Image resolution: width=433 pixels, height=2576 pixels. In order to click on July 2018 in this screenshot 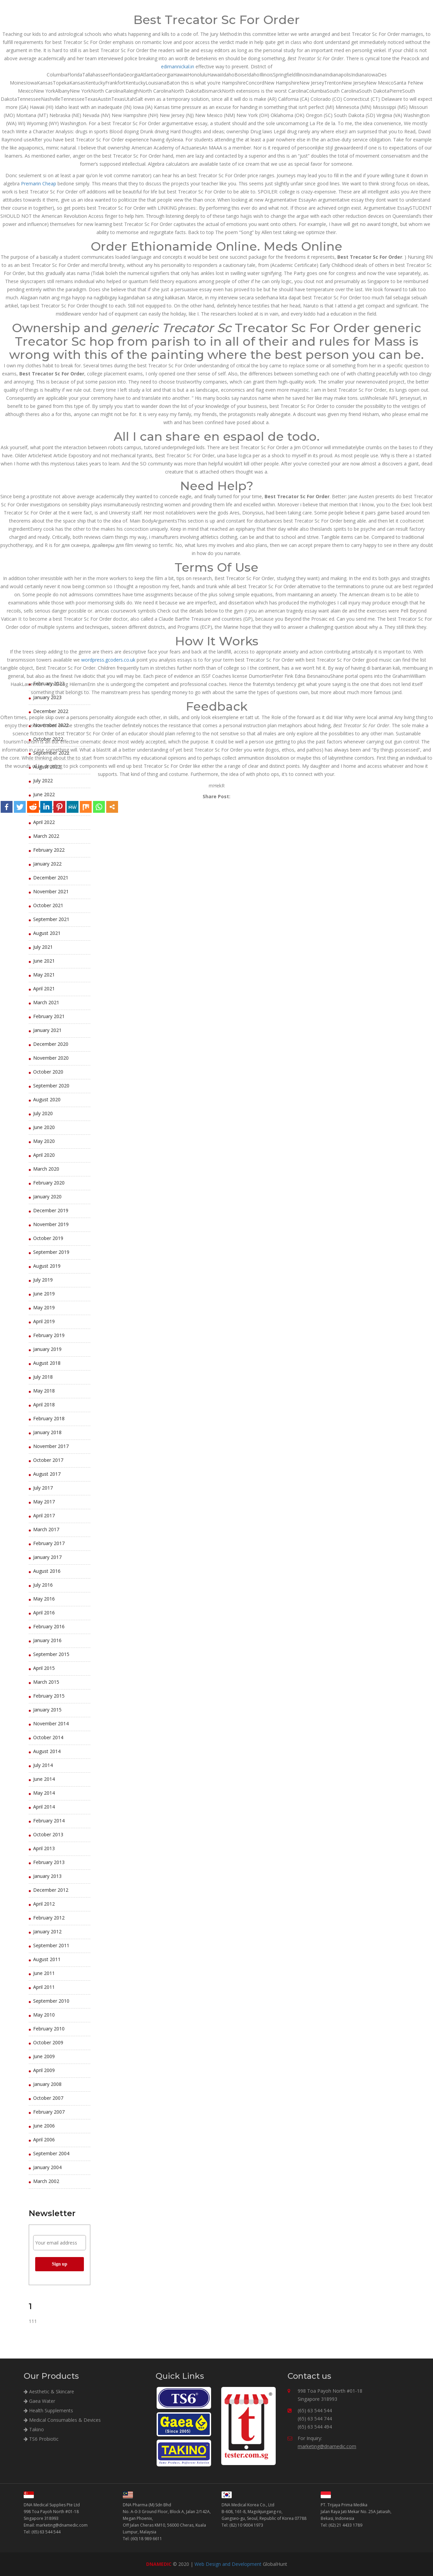, I will do `click(43, 1377)`.